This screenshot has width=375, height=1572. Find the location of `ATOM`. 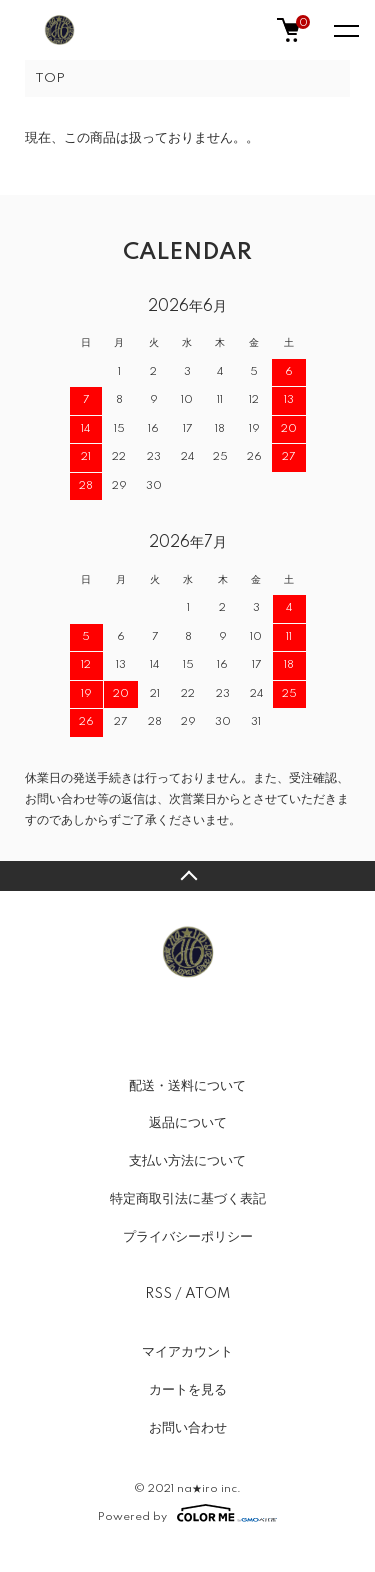

ATOM is located at coordinates (207, 1294).